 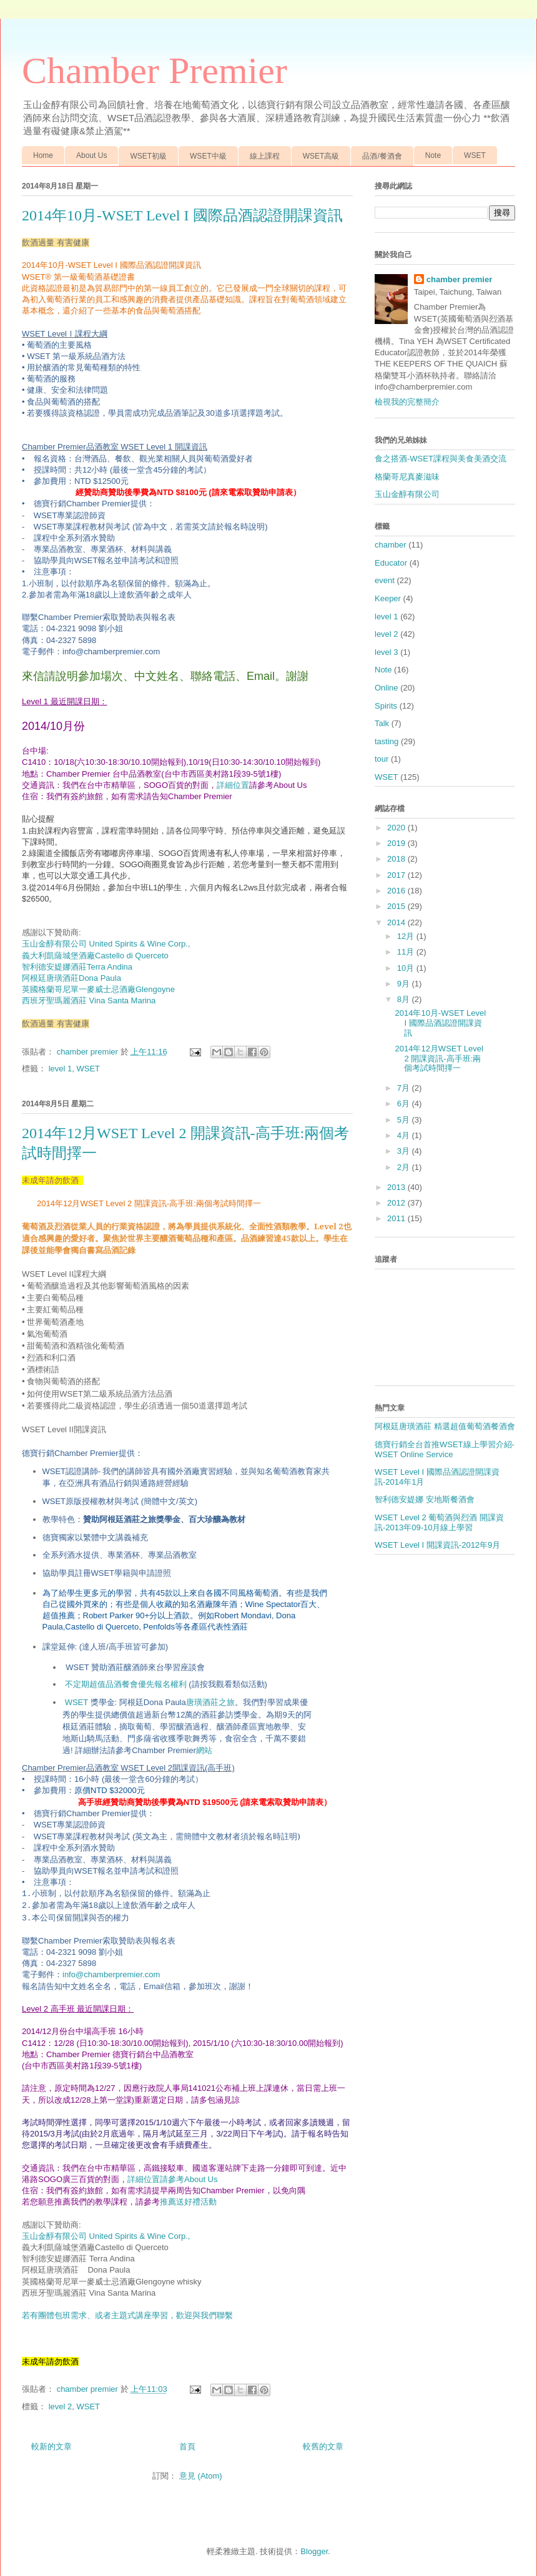 What do you see at coordinates (390, 544) in the screenshot?
I see `chamber` at bounding box center [390, 544].